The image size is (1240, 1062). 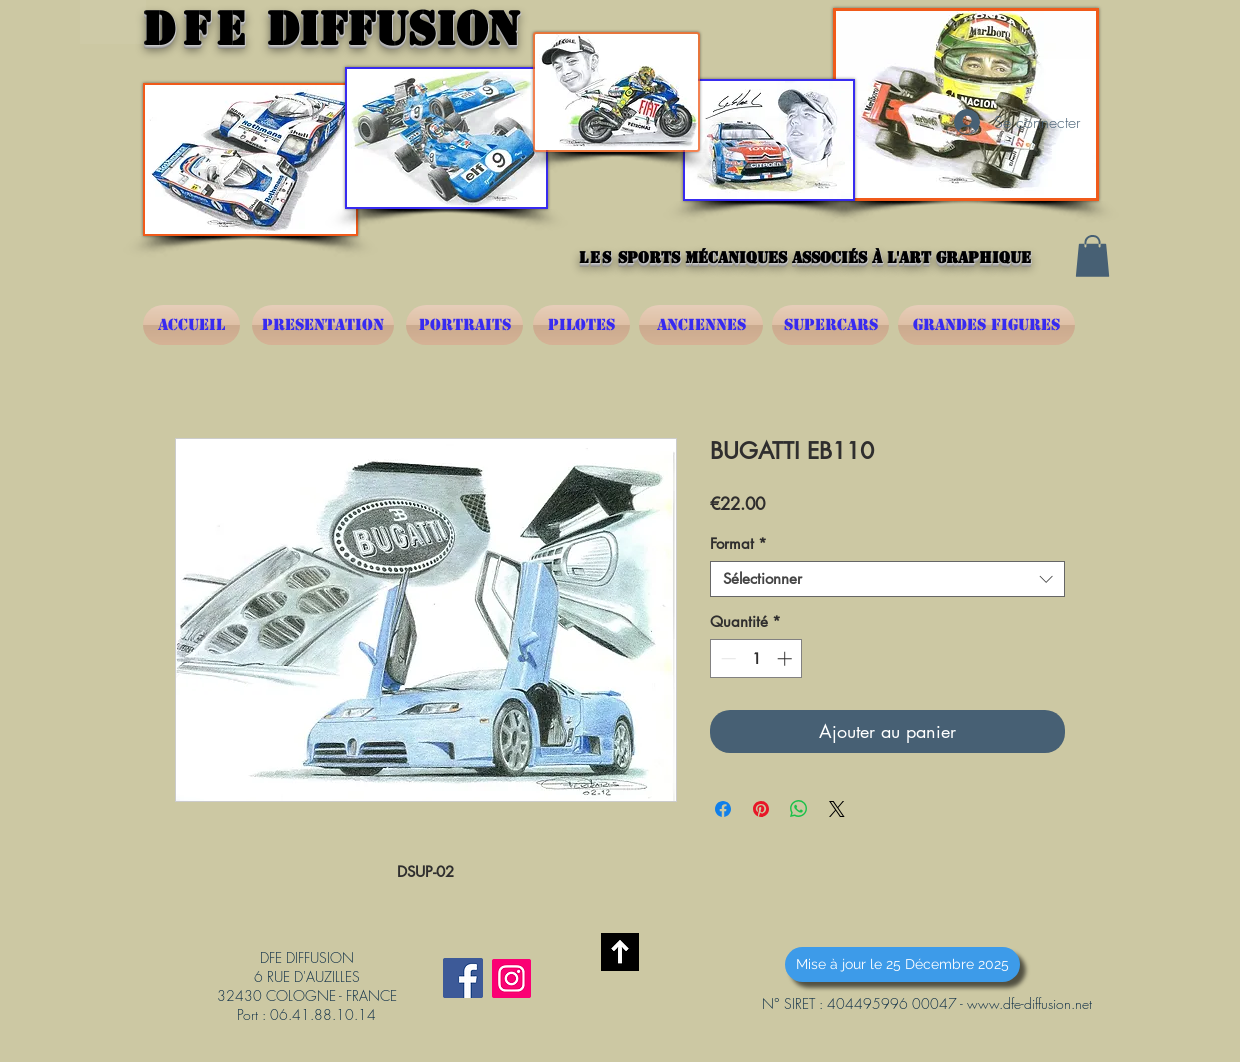 I want to click on [PRESENTATION], so click(x=323, y=325).